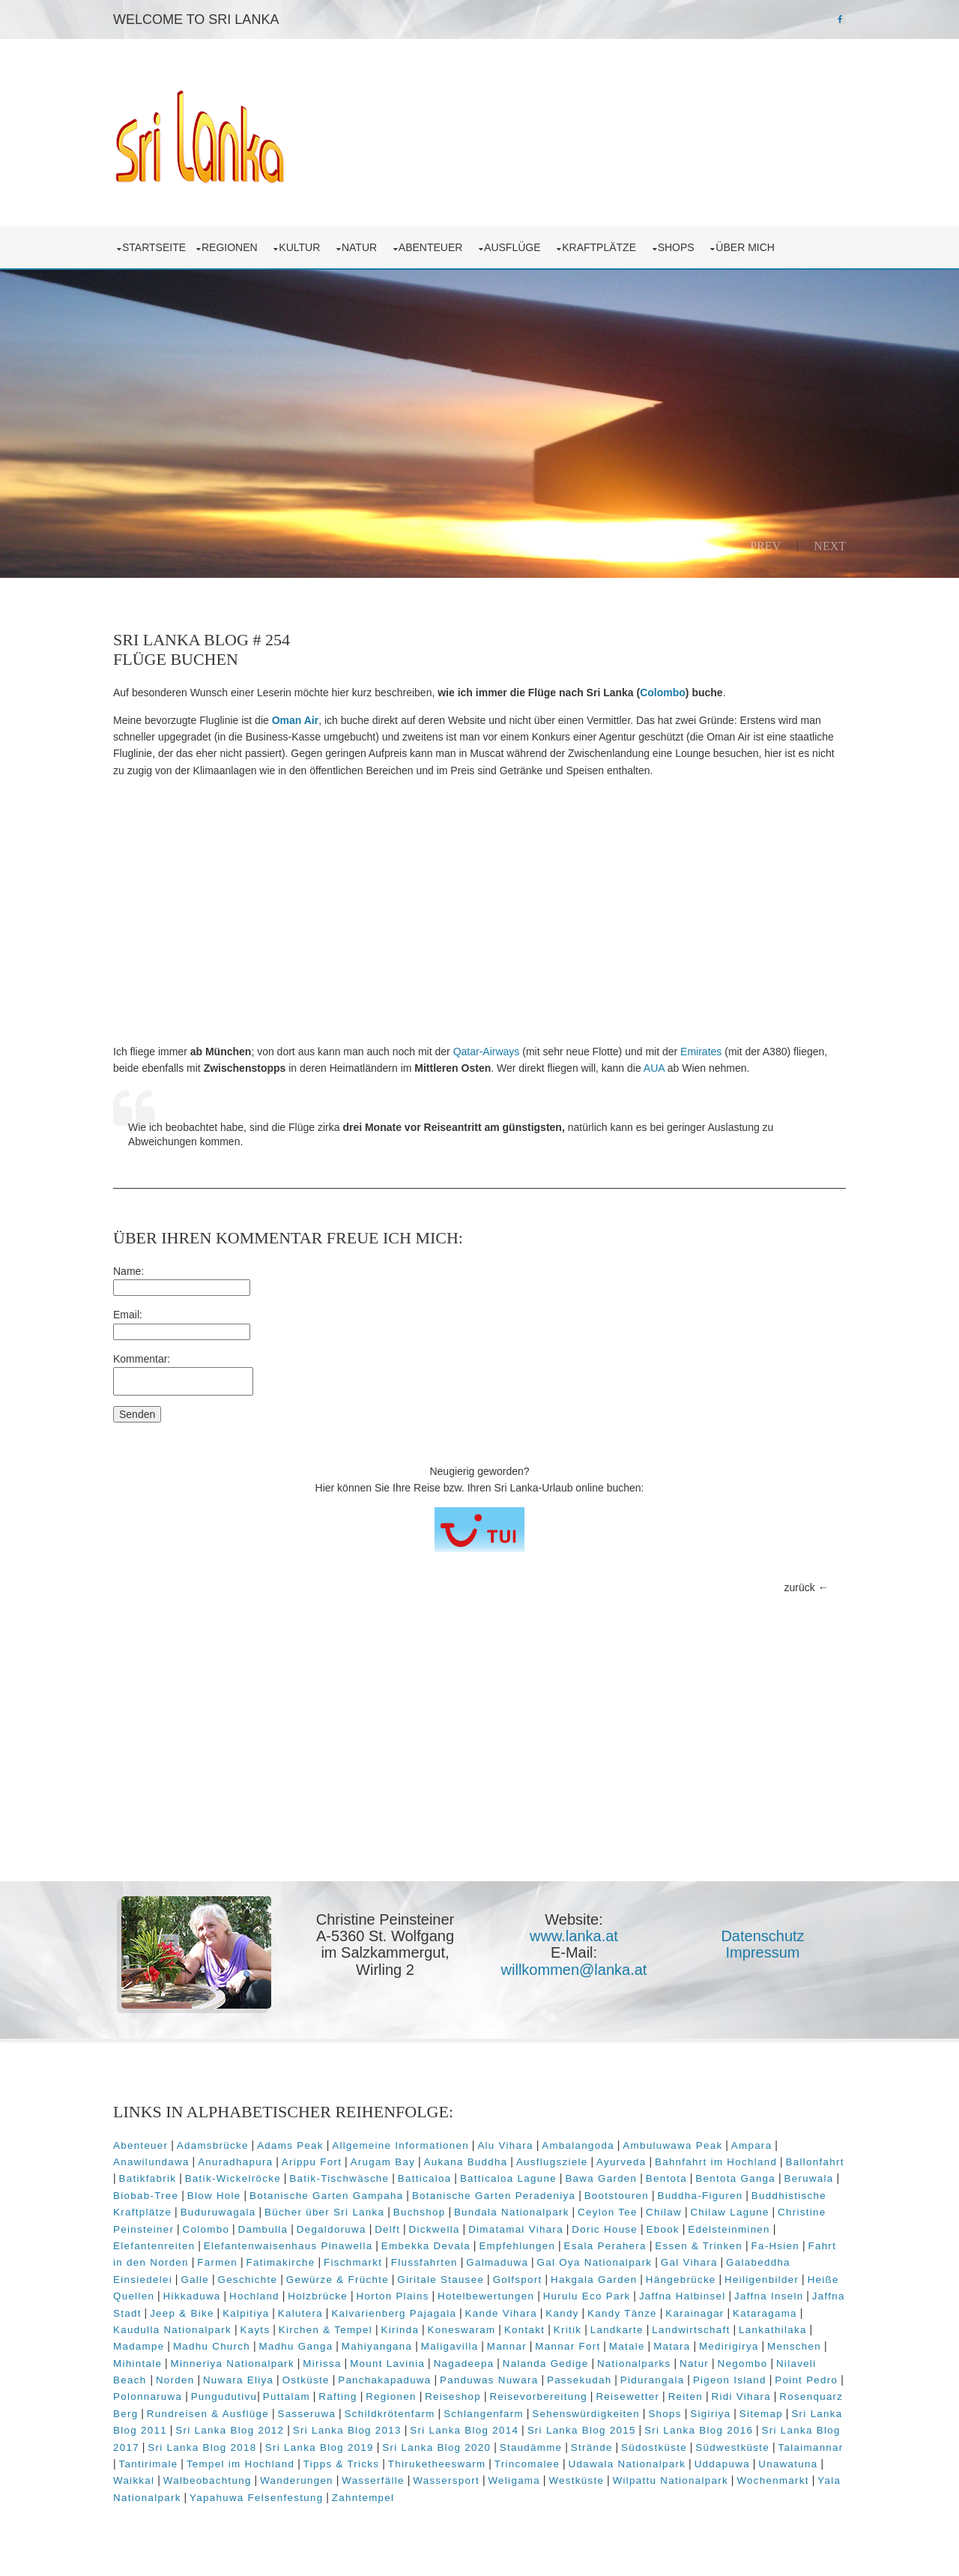 Image resolution: width=959 pixels, height=2576 pixels. I want to click on Sasseruwa, so click(306, 2413).